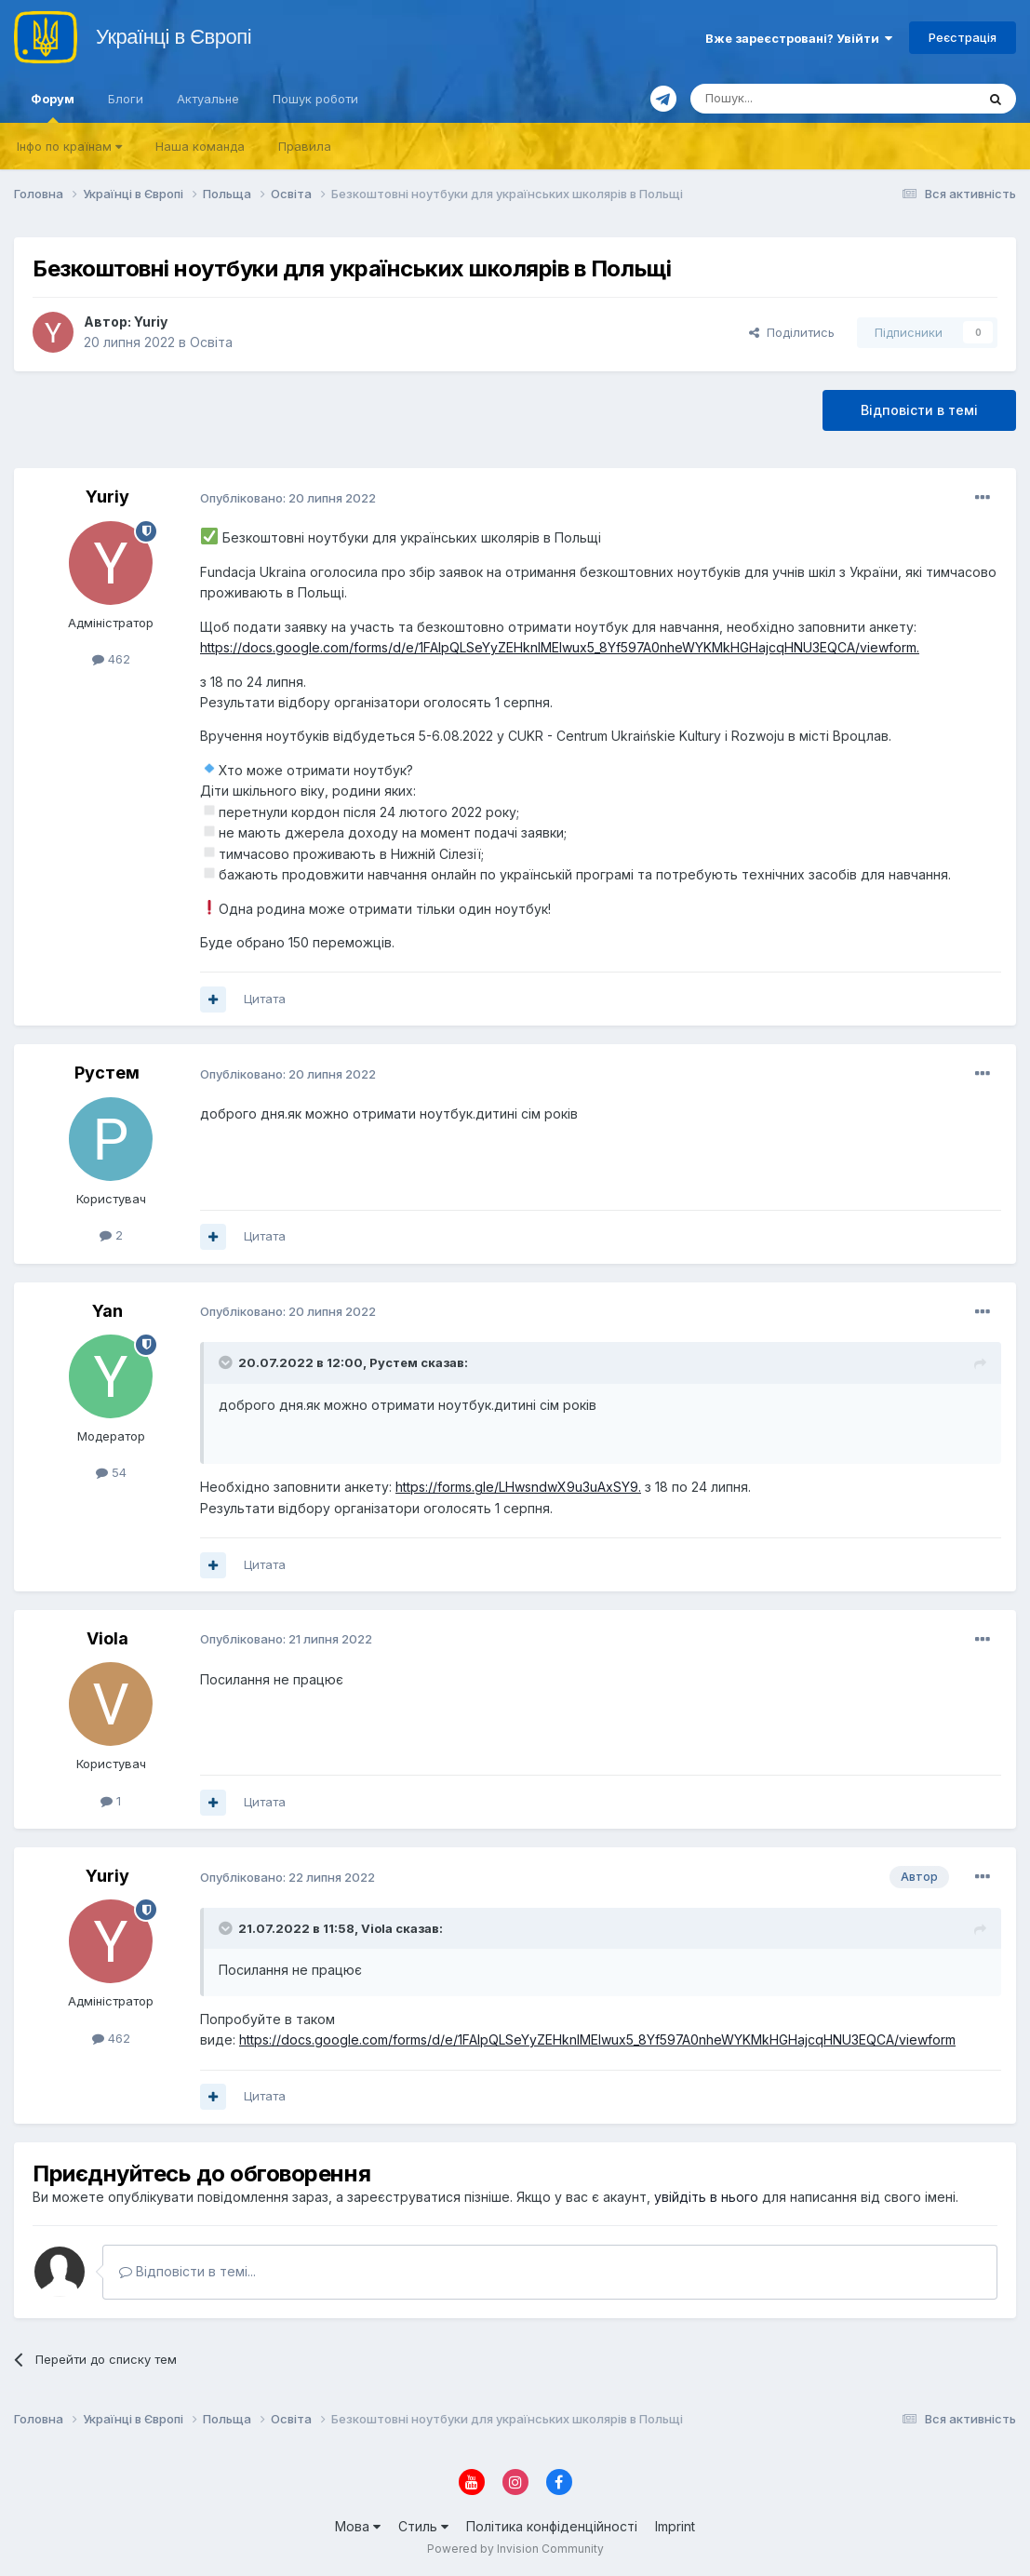 The height and width of the screenshot is (2576, 1030). I want to click on Актуальне, so click(208, 98).